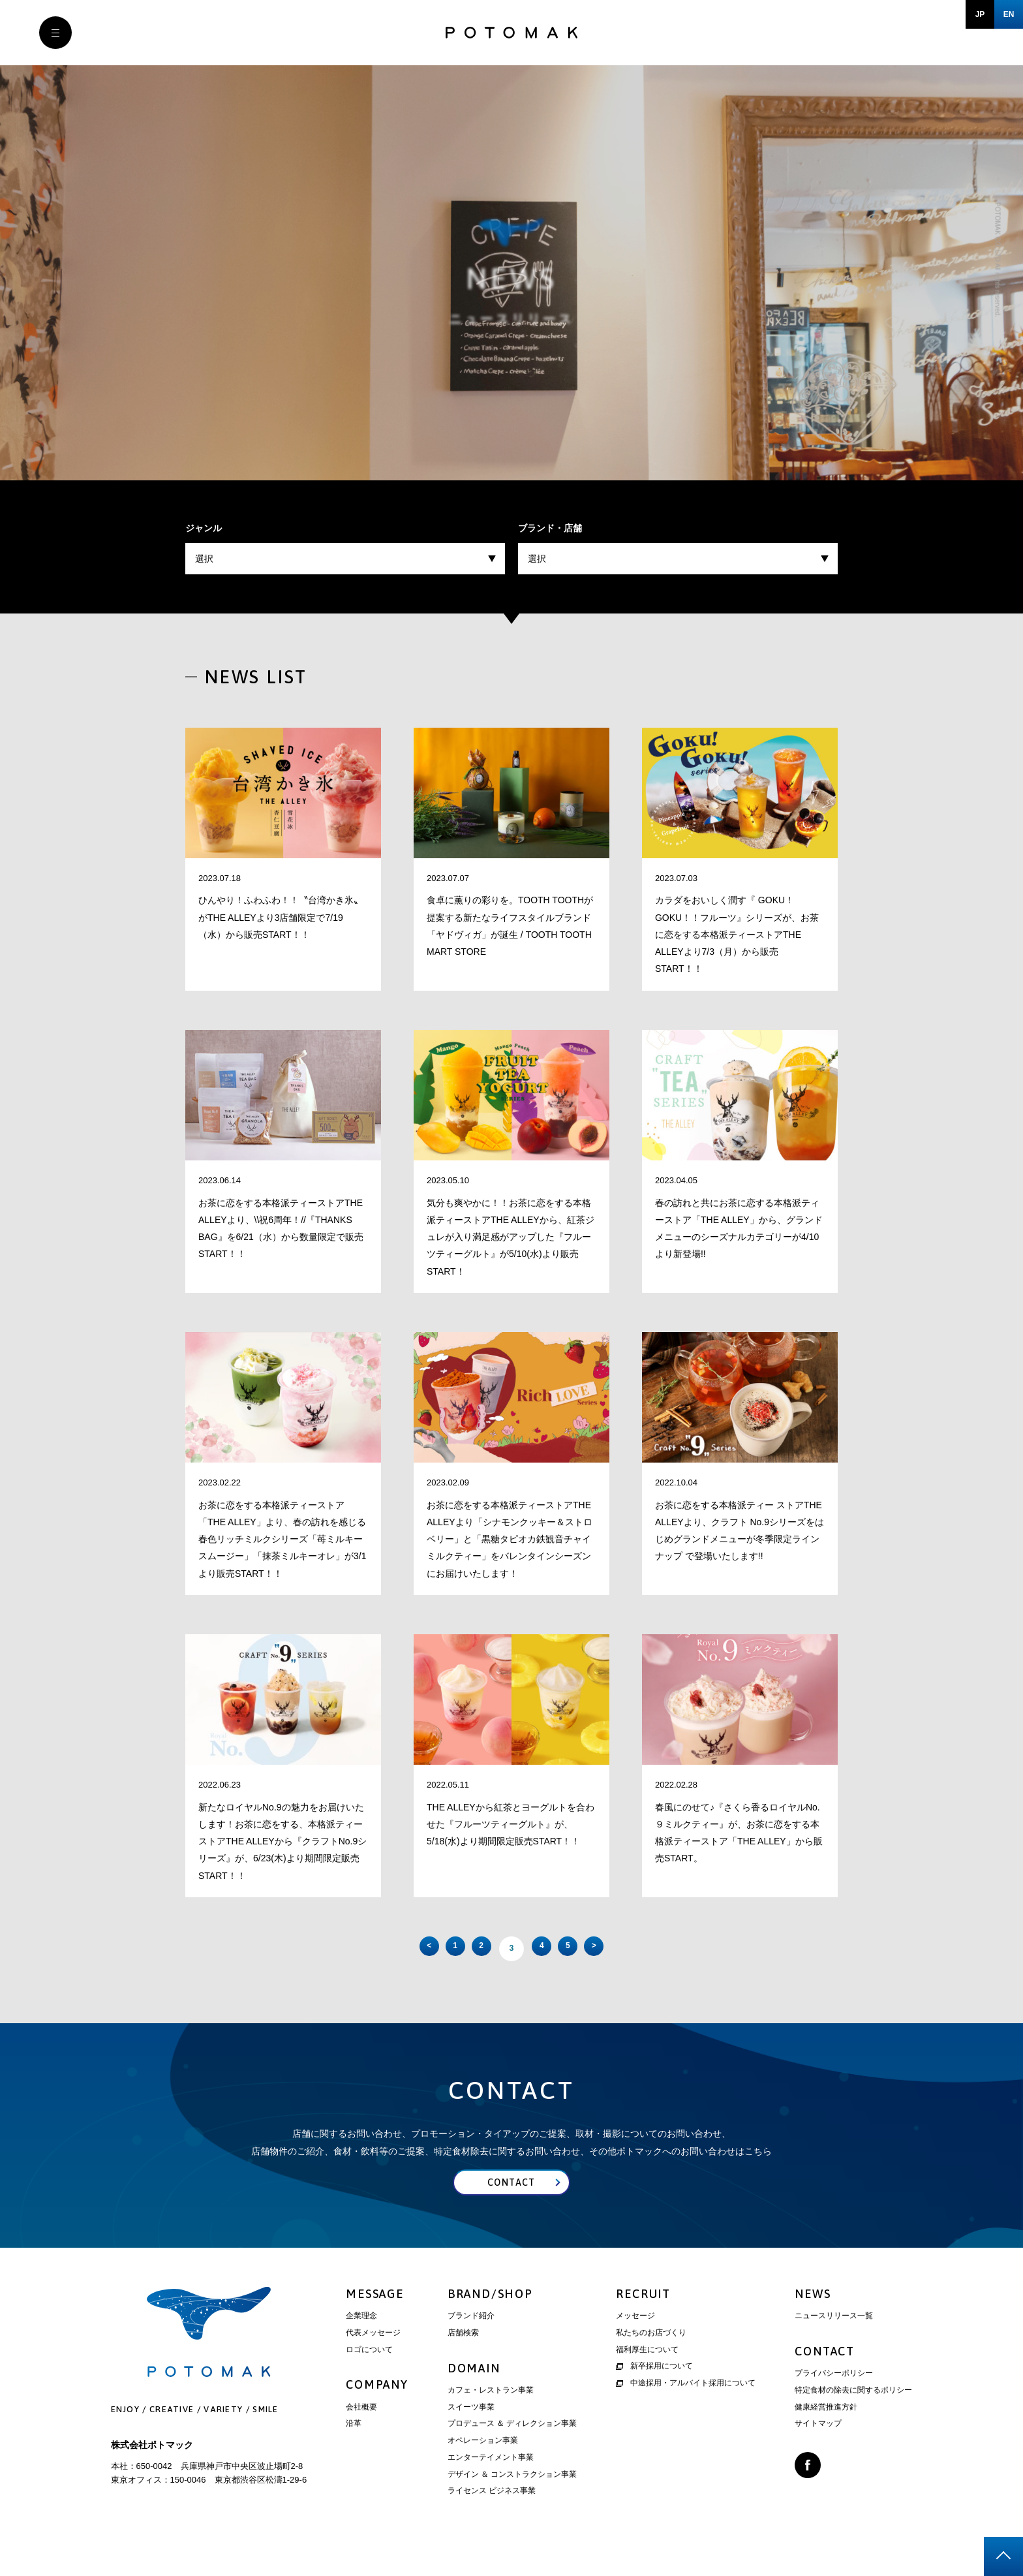 This screenshot has width=1023, height=2576. I want to click on 私たちのお店づくり, so click(651, 2356).